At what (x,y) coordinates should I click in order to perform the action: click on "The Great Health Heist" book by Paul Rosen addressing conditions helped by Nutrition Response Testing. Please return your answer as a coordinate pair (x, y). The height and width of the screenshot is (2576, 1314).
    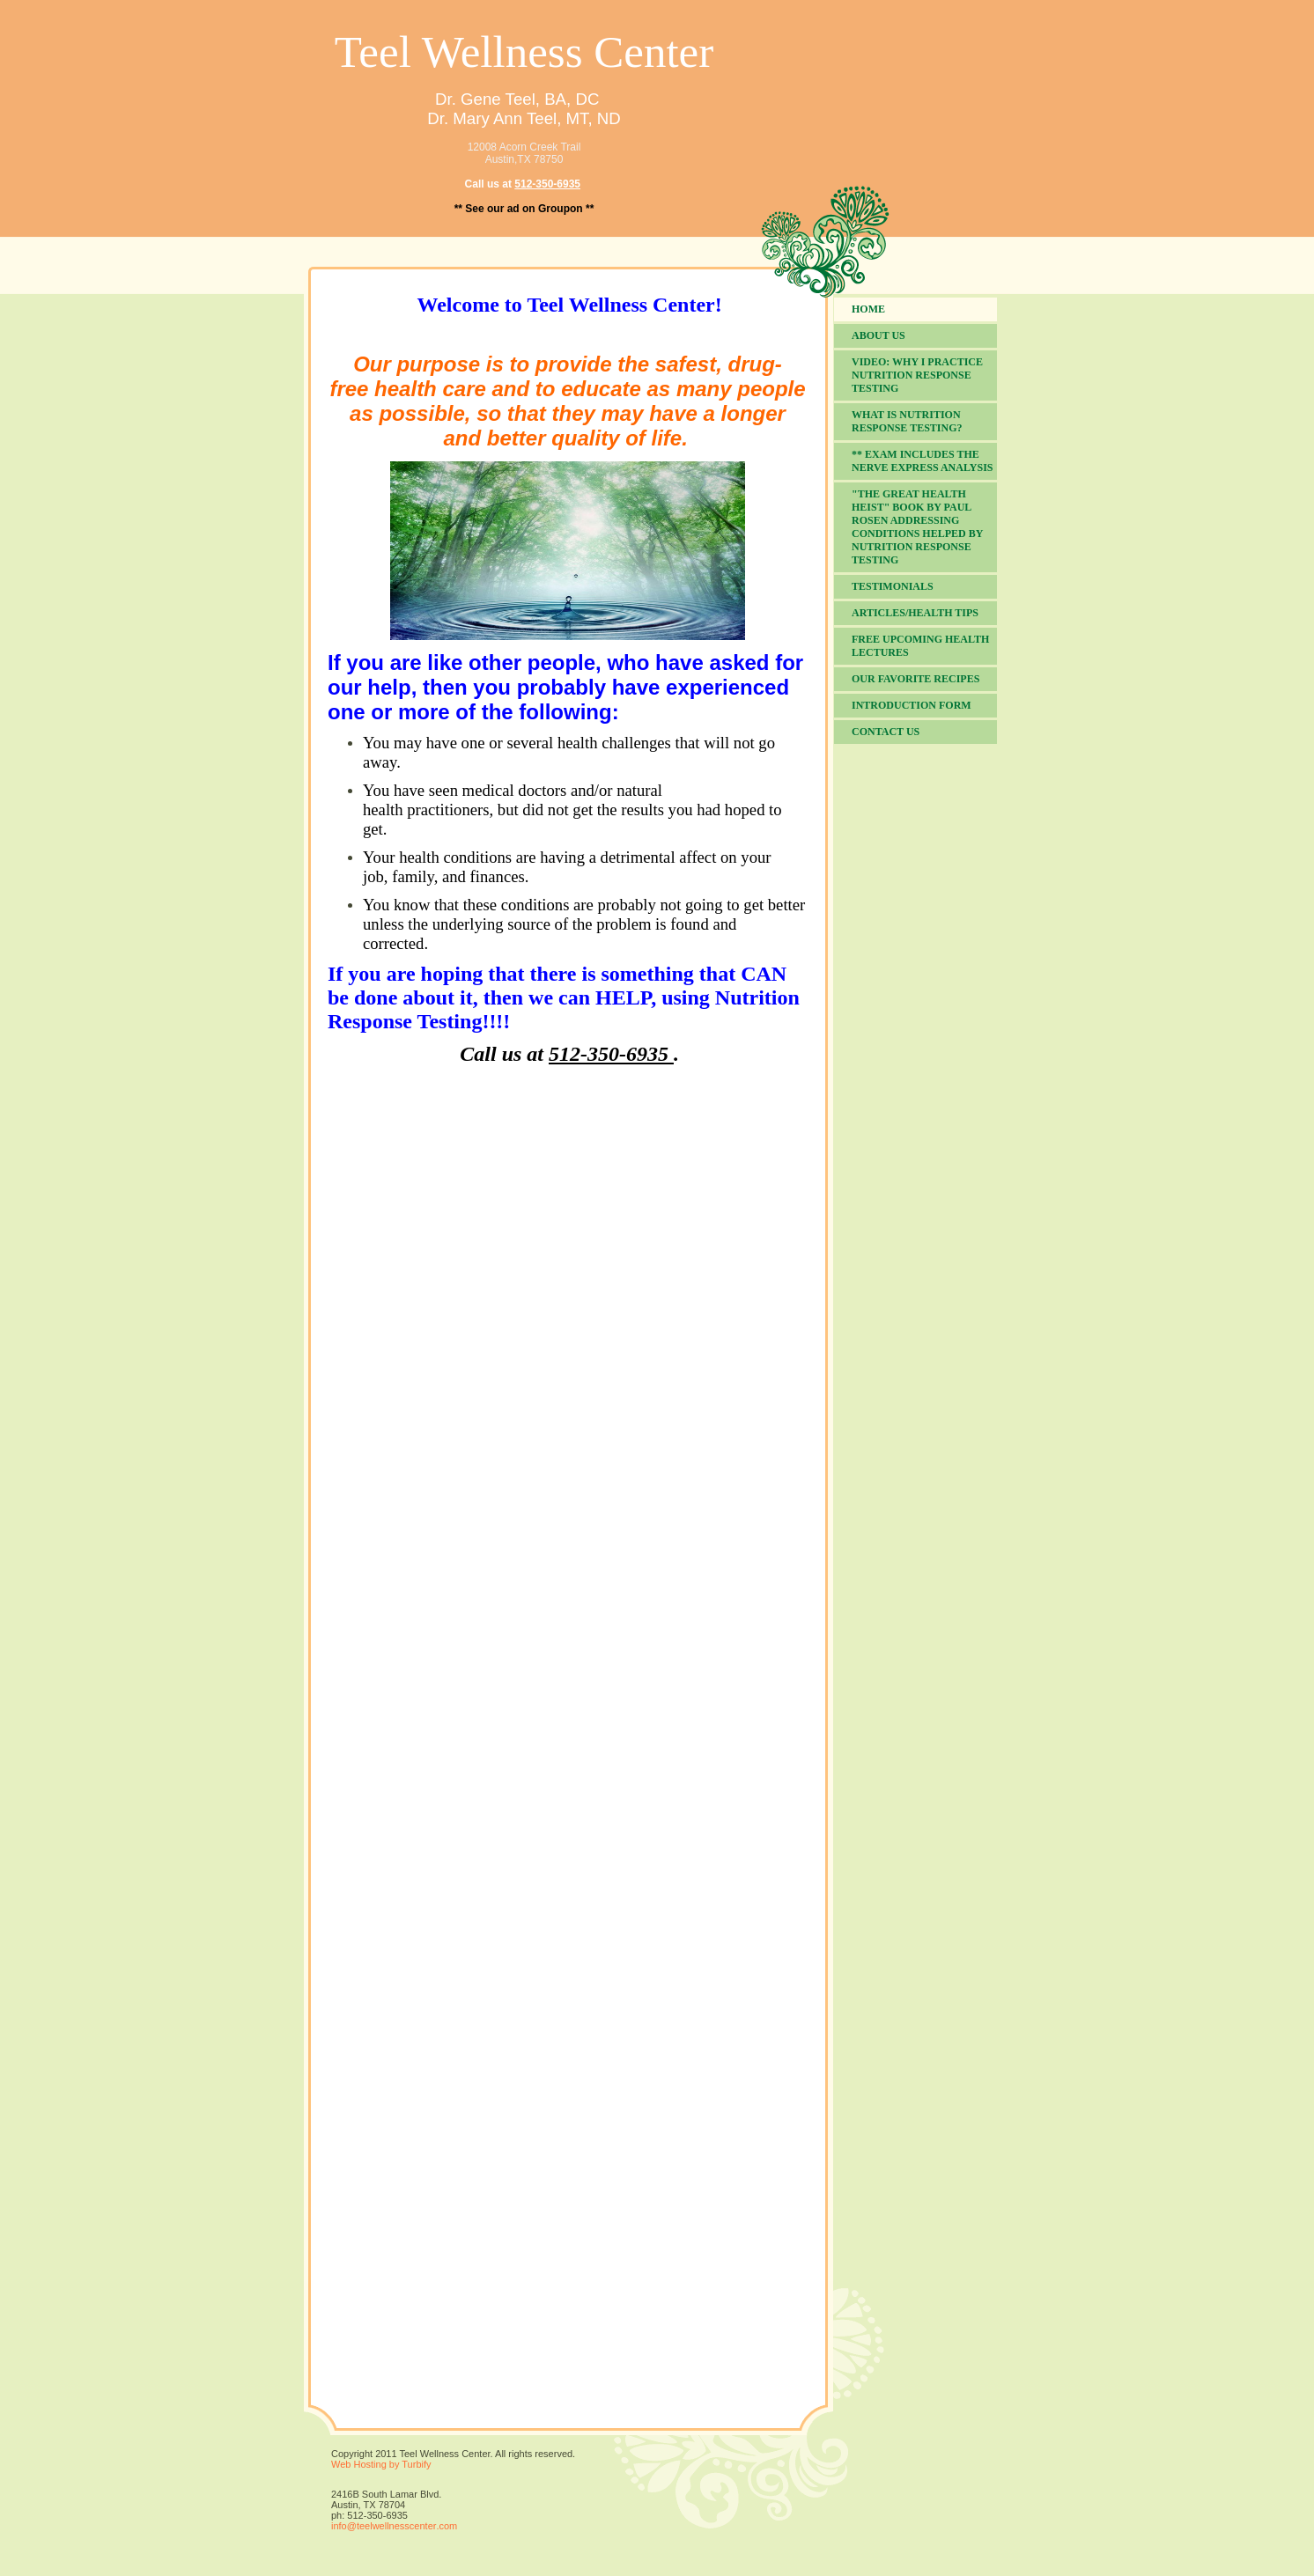
    Looking at the image, I should click on (917, 527).